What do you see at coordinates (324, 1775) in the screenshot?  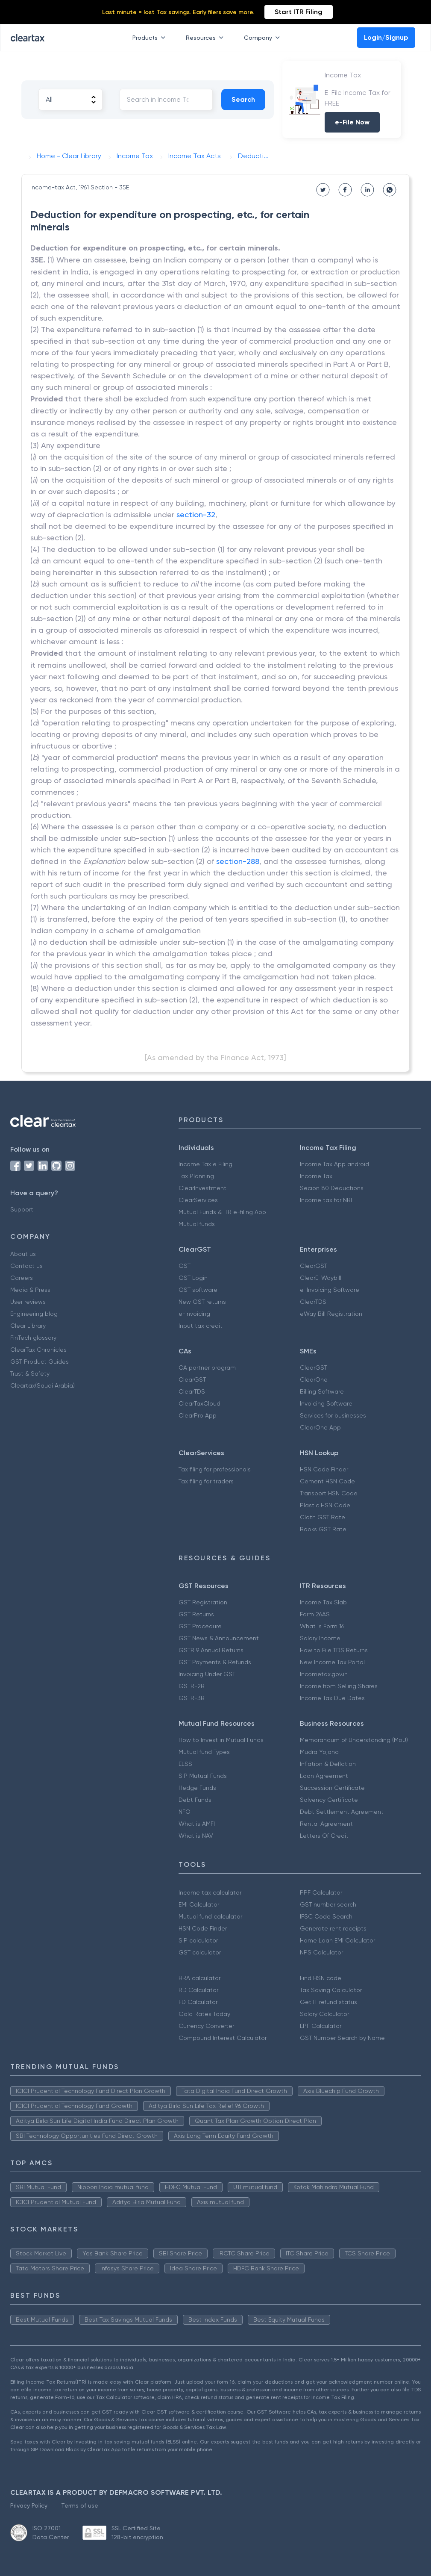 I see `Loan Agreement` at bounding box center [324, 1775].